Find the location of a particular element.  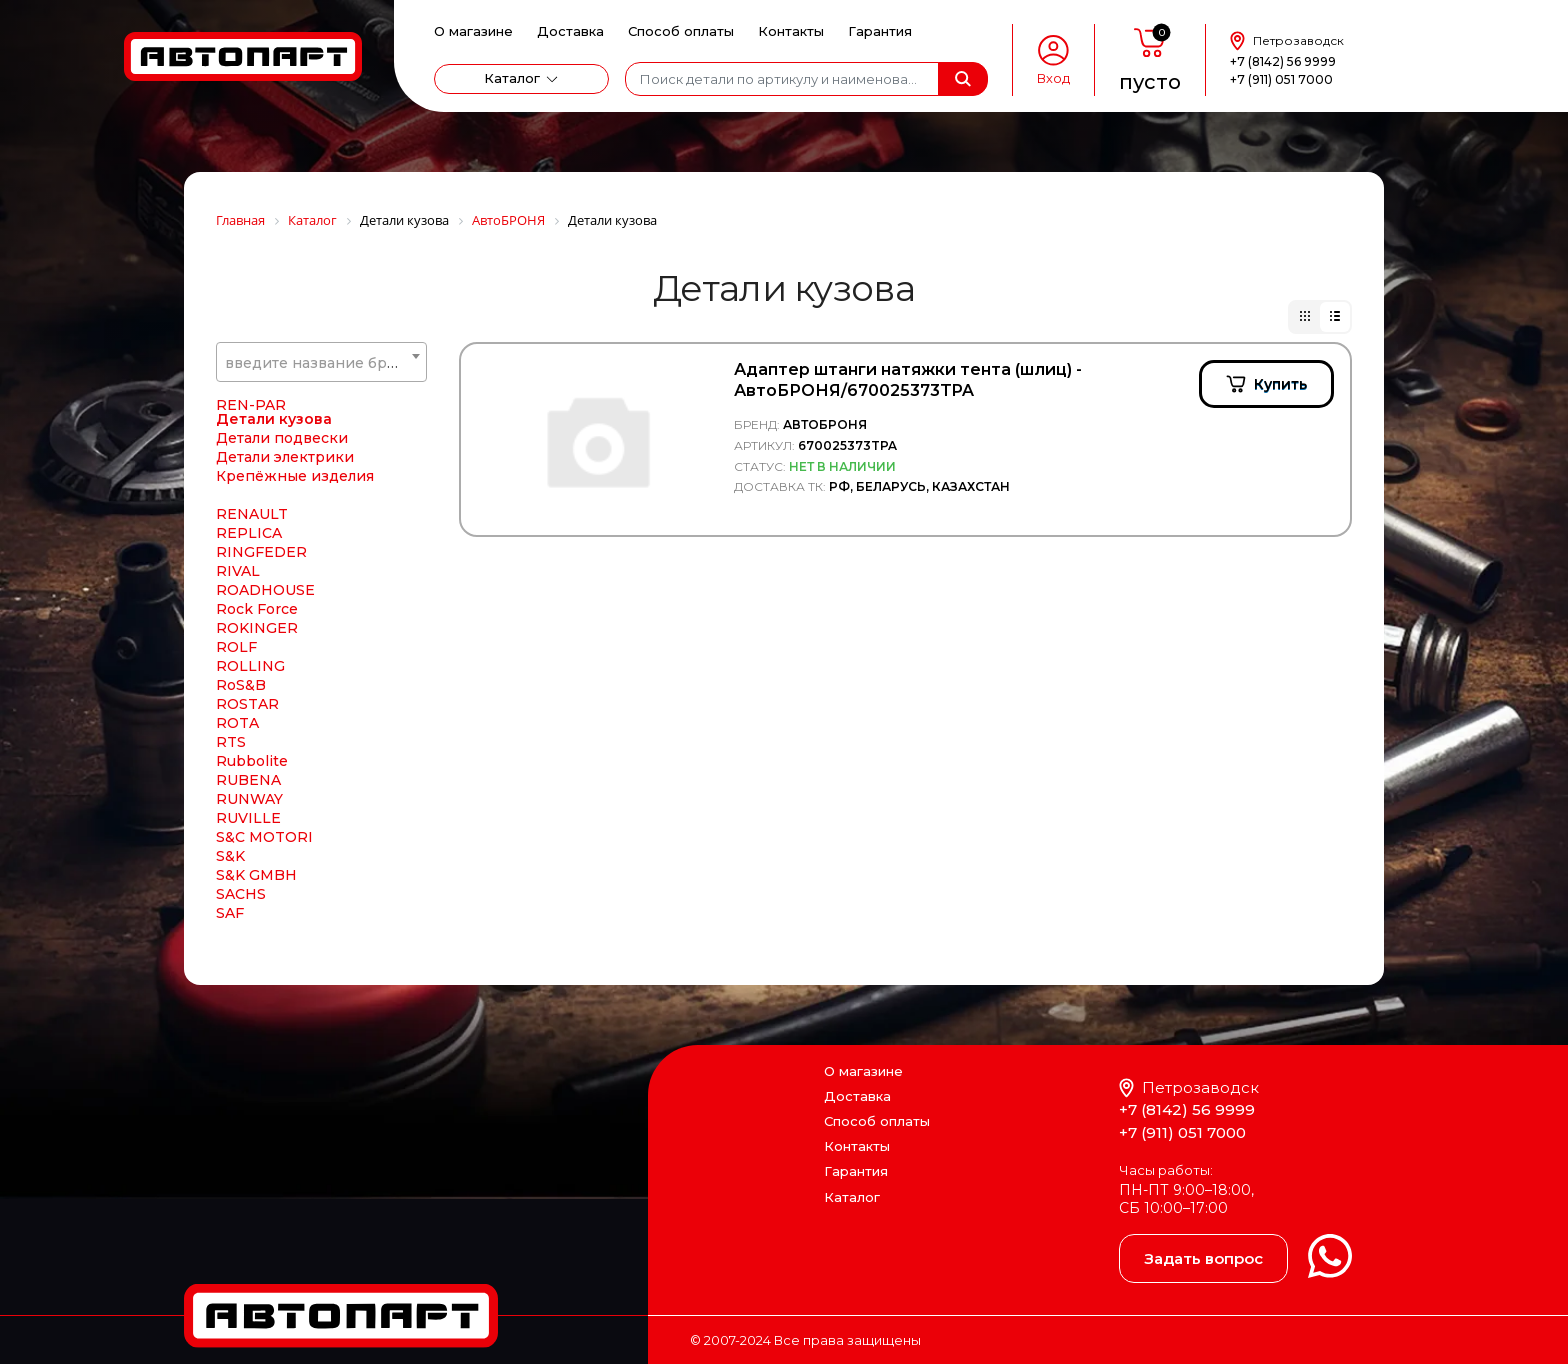

REPLICA is located at coordinates (249, 555).